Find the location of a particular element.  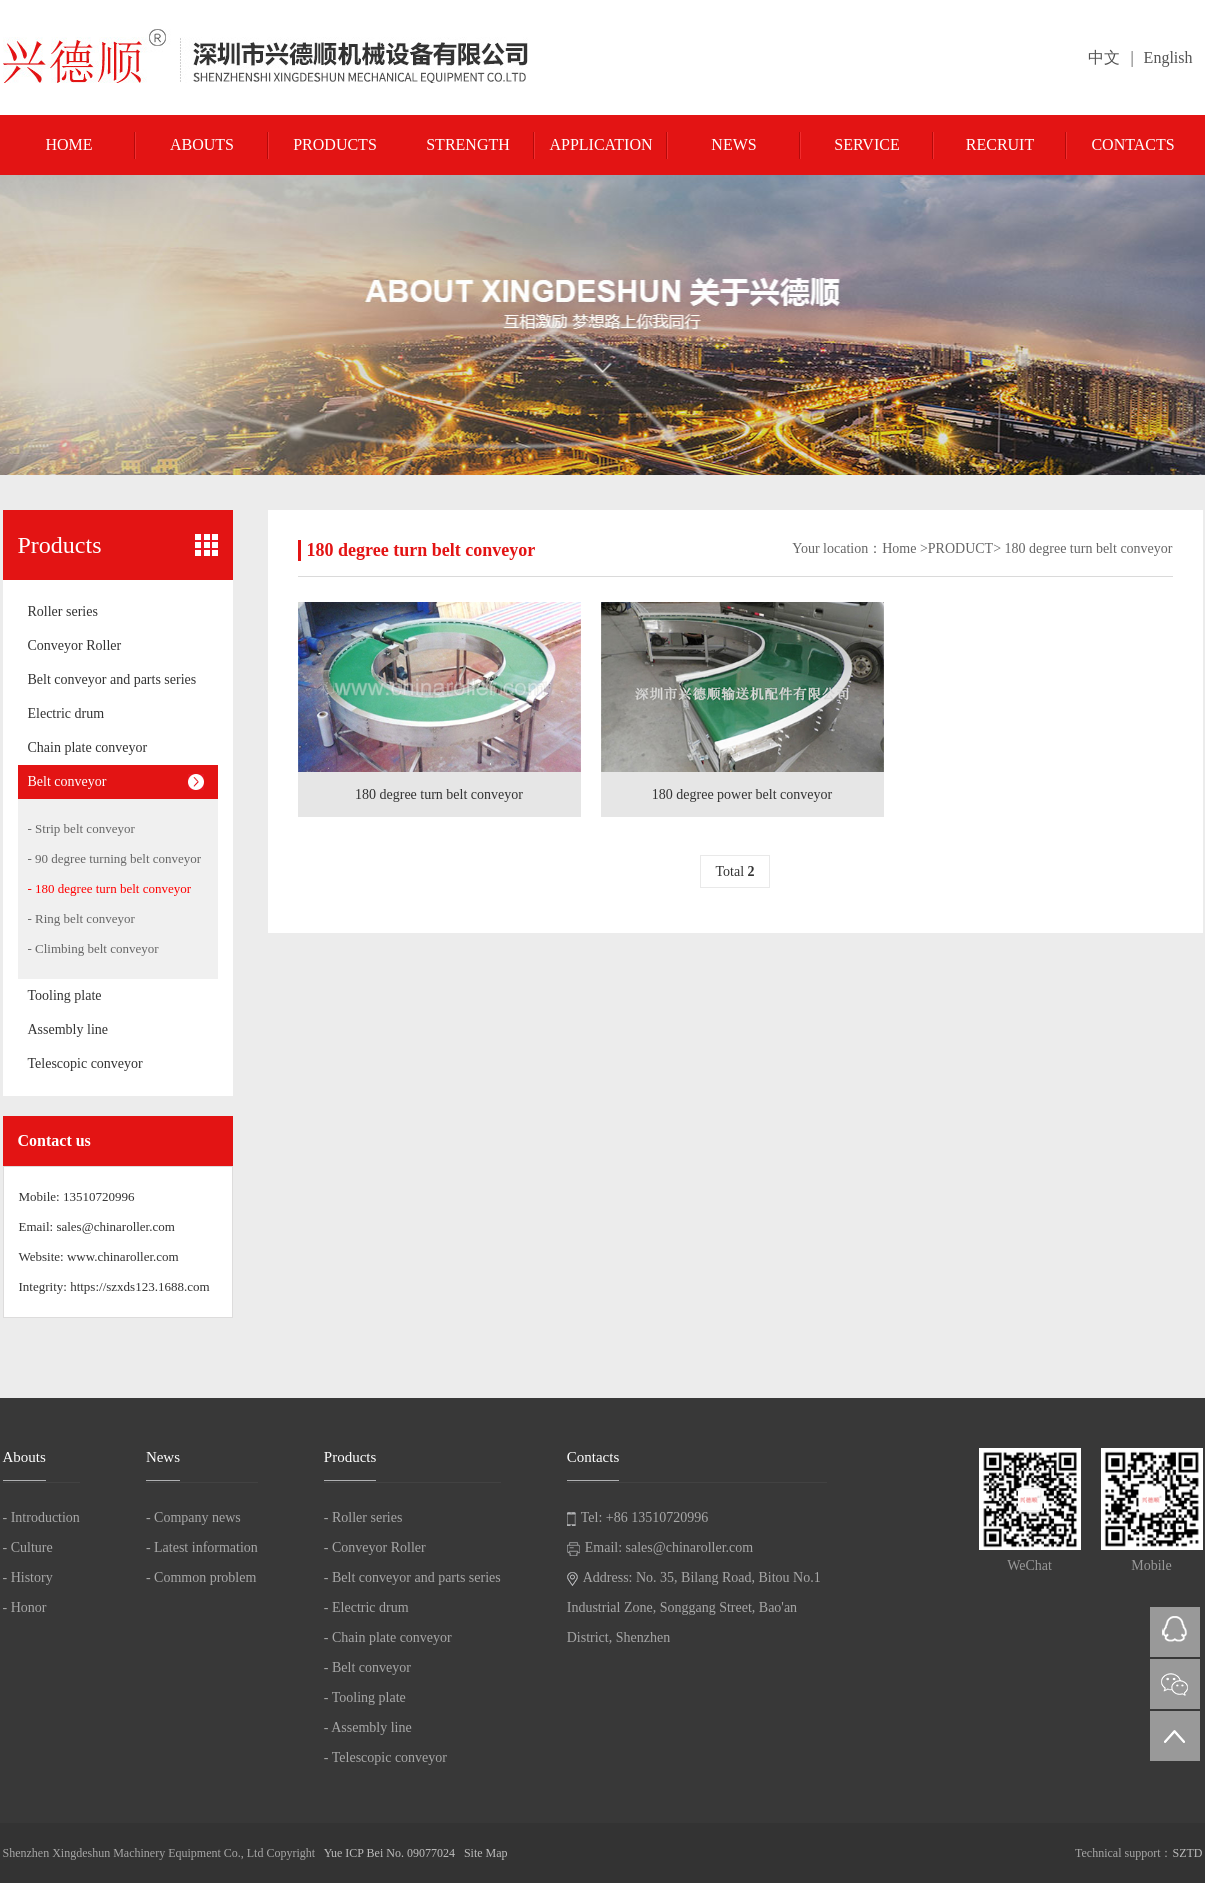

- Roller series is located at coordinates (363, 1517).